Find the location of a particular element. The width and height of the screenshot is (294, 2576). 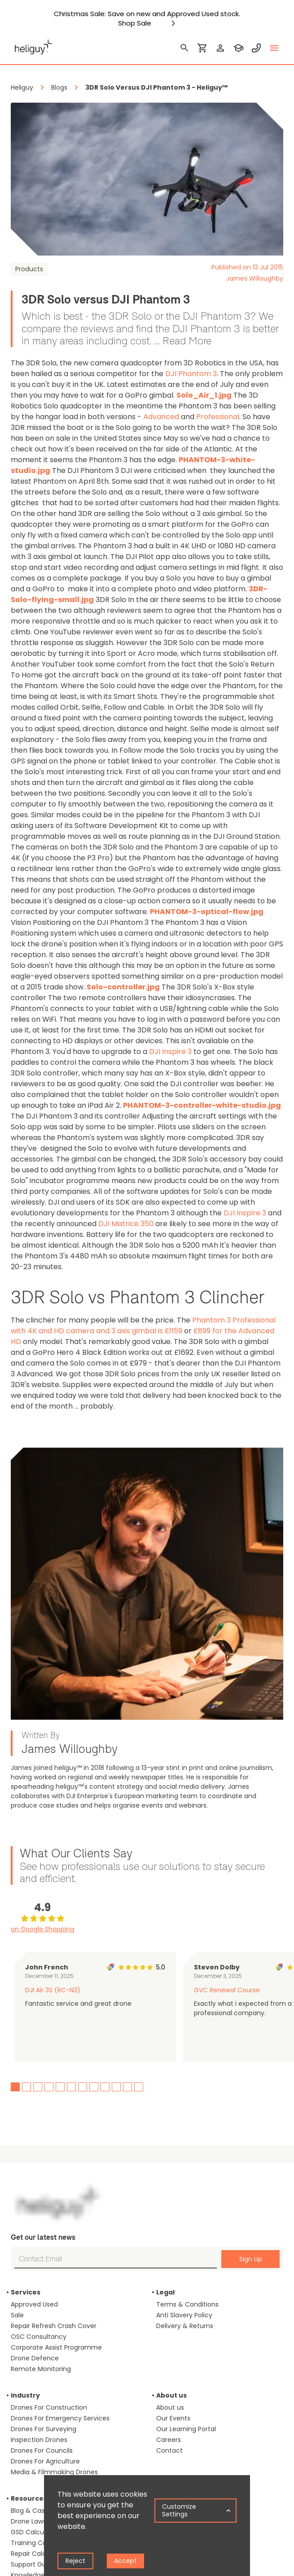

Drones For Councils is located at coordinates (42, 2450).